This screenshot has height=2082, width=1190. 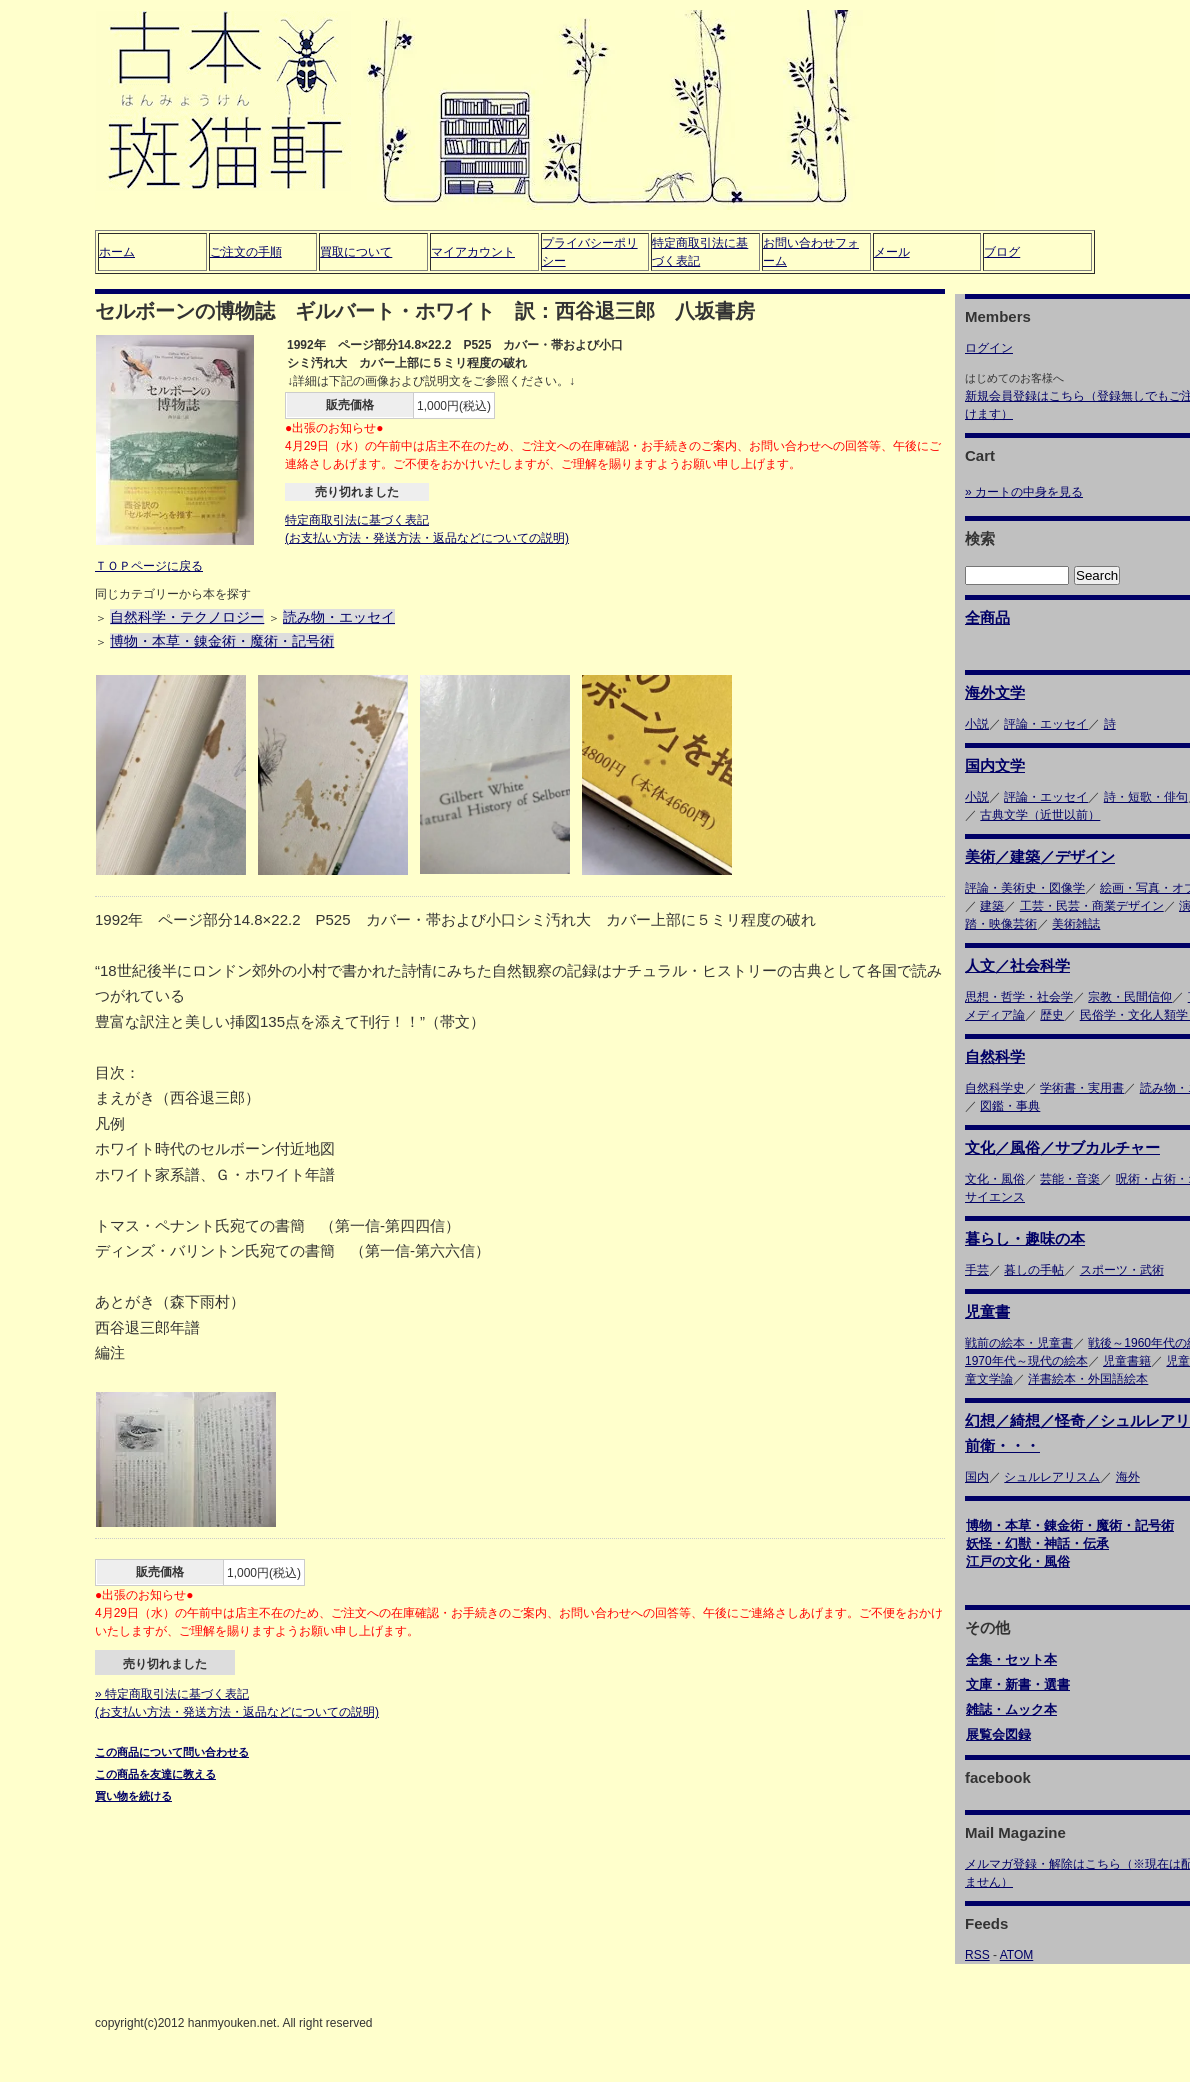 What do you see at coordinates (992, 906) in the screenshot?
I see `建築` at bounding box center [992, 906].